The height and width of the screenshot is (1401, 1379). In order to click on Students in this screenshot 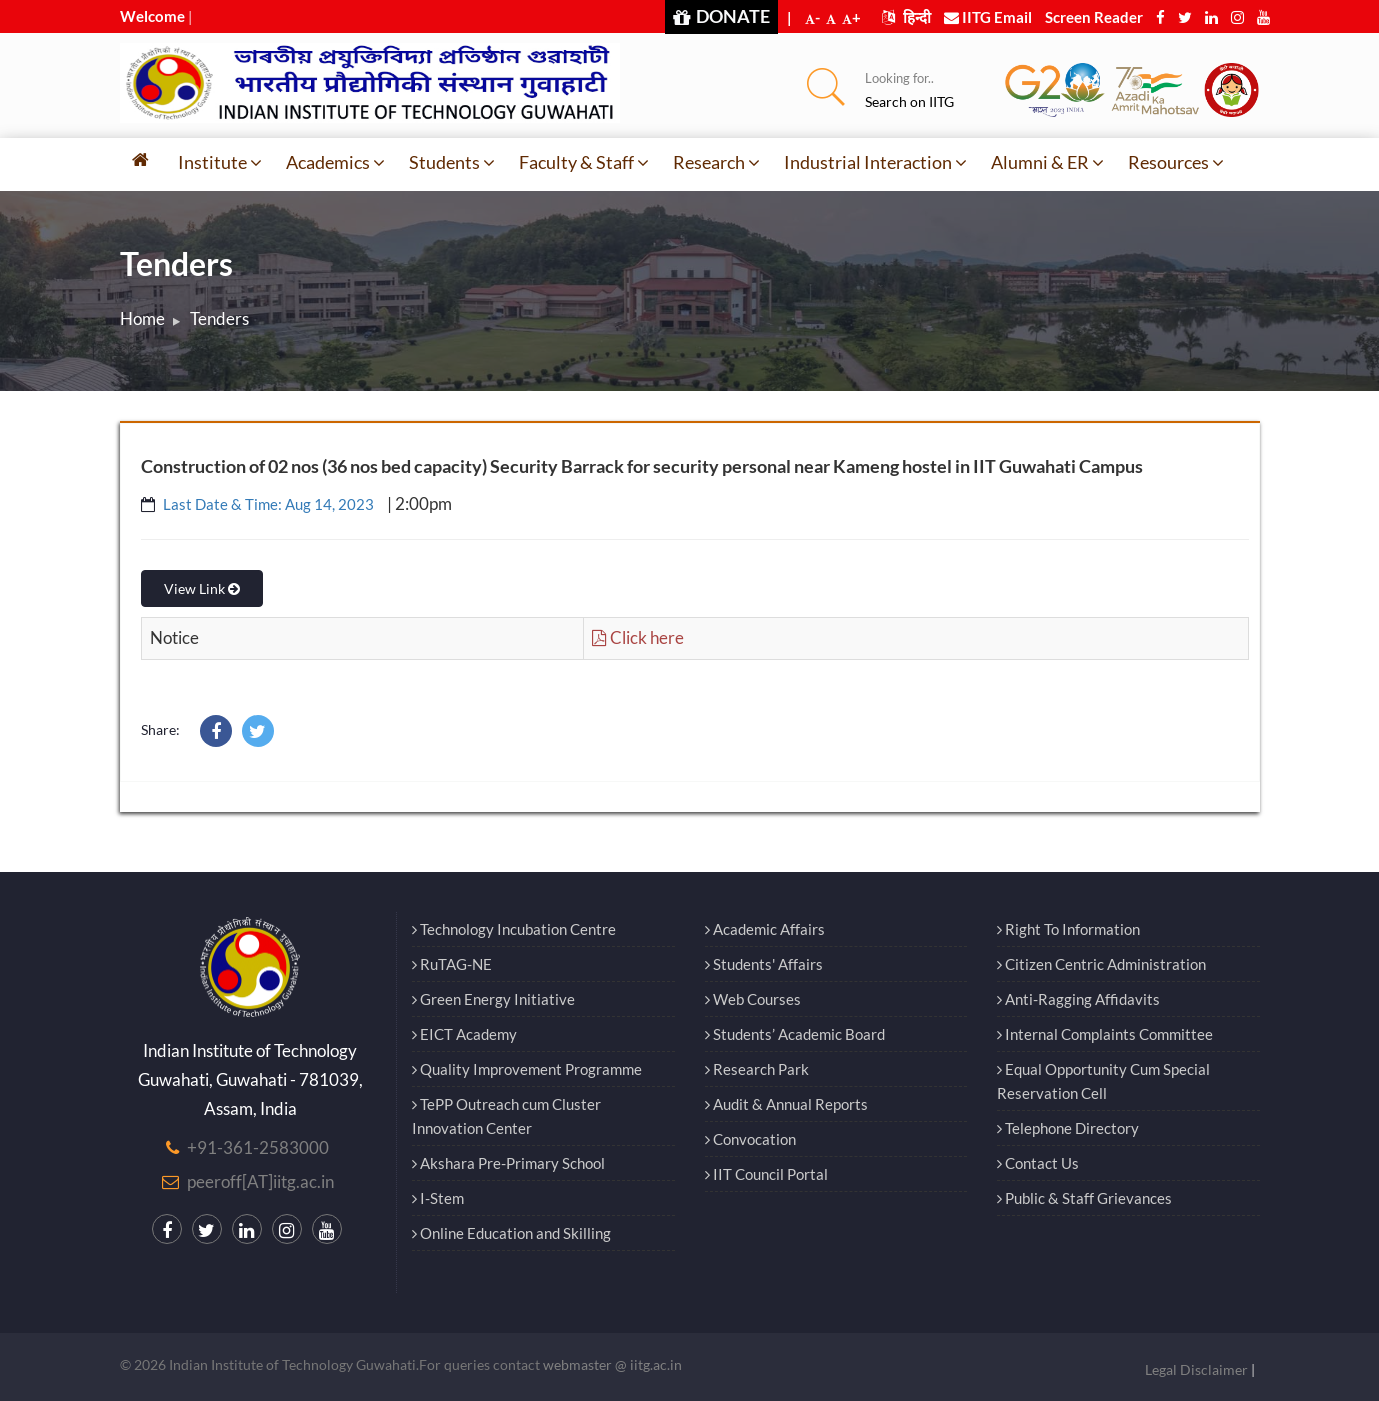, I will do `click(452, 162)`.